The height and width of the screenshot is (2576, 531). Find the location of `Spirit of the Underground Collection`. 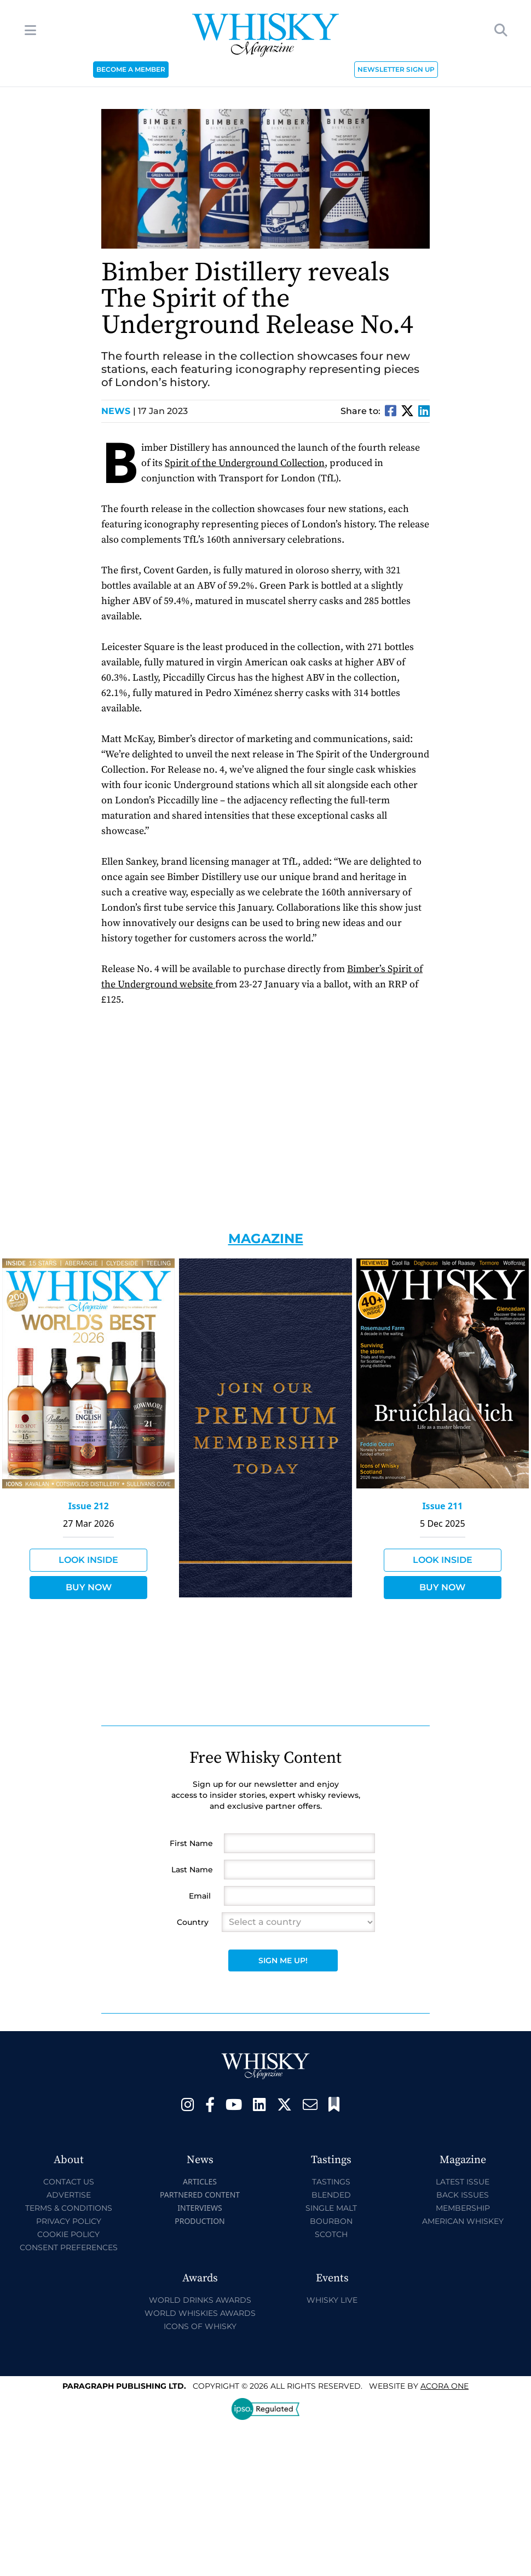

Spirit of the Underground Collection is located at coordinates (245, 463).